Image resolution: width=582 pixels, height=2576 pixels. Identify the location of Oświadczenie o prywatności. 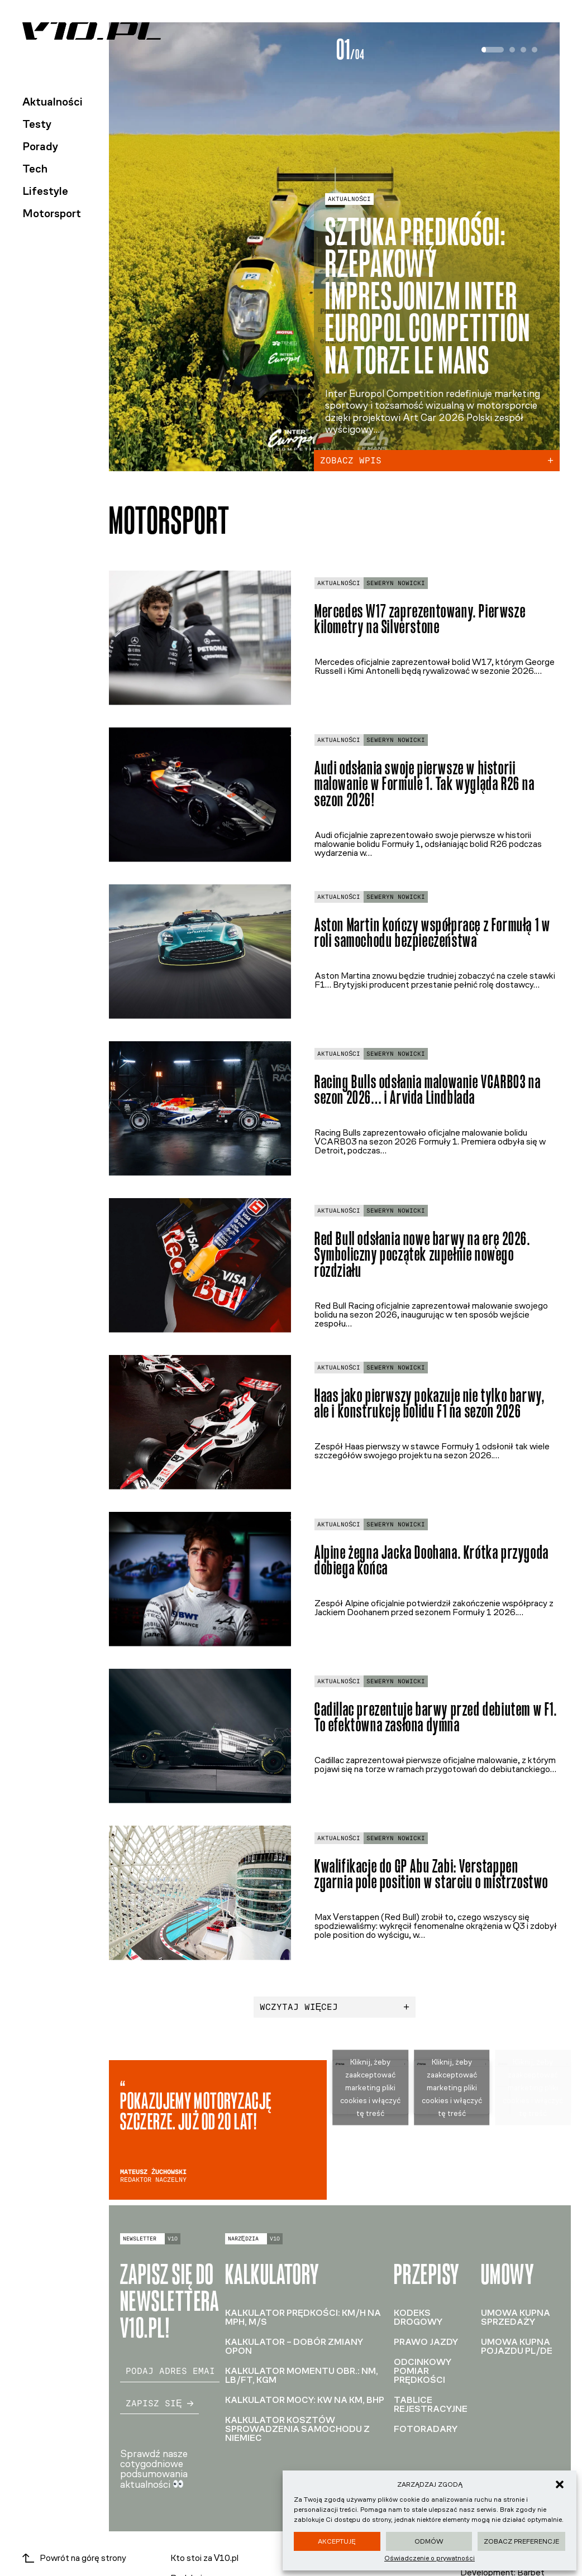
(429, 2558).